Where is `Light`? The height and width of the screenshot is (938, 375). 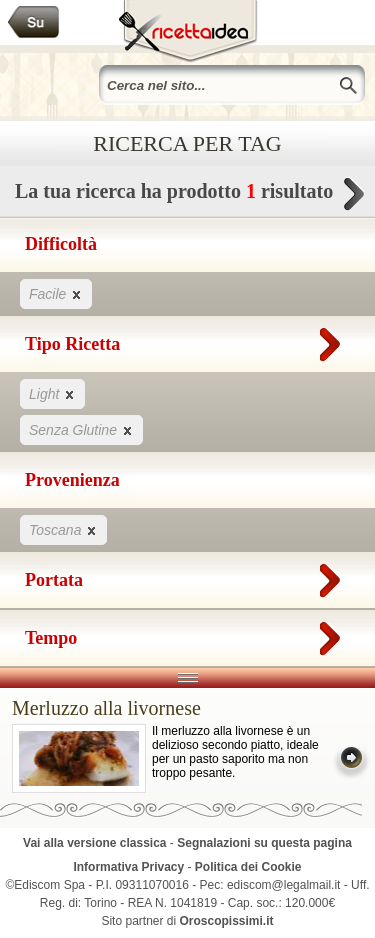
Light is located at coordinates (52, 393).